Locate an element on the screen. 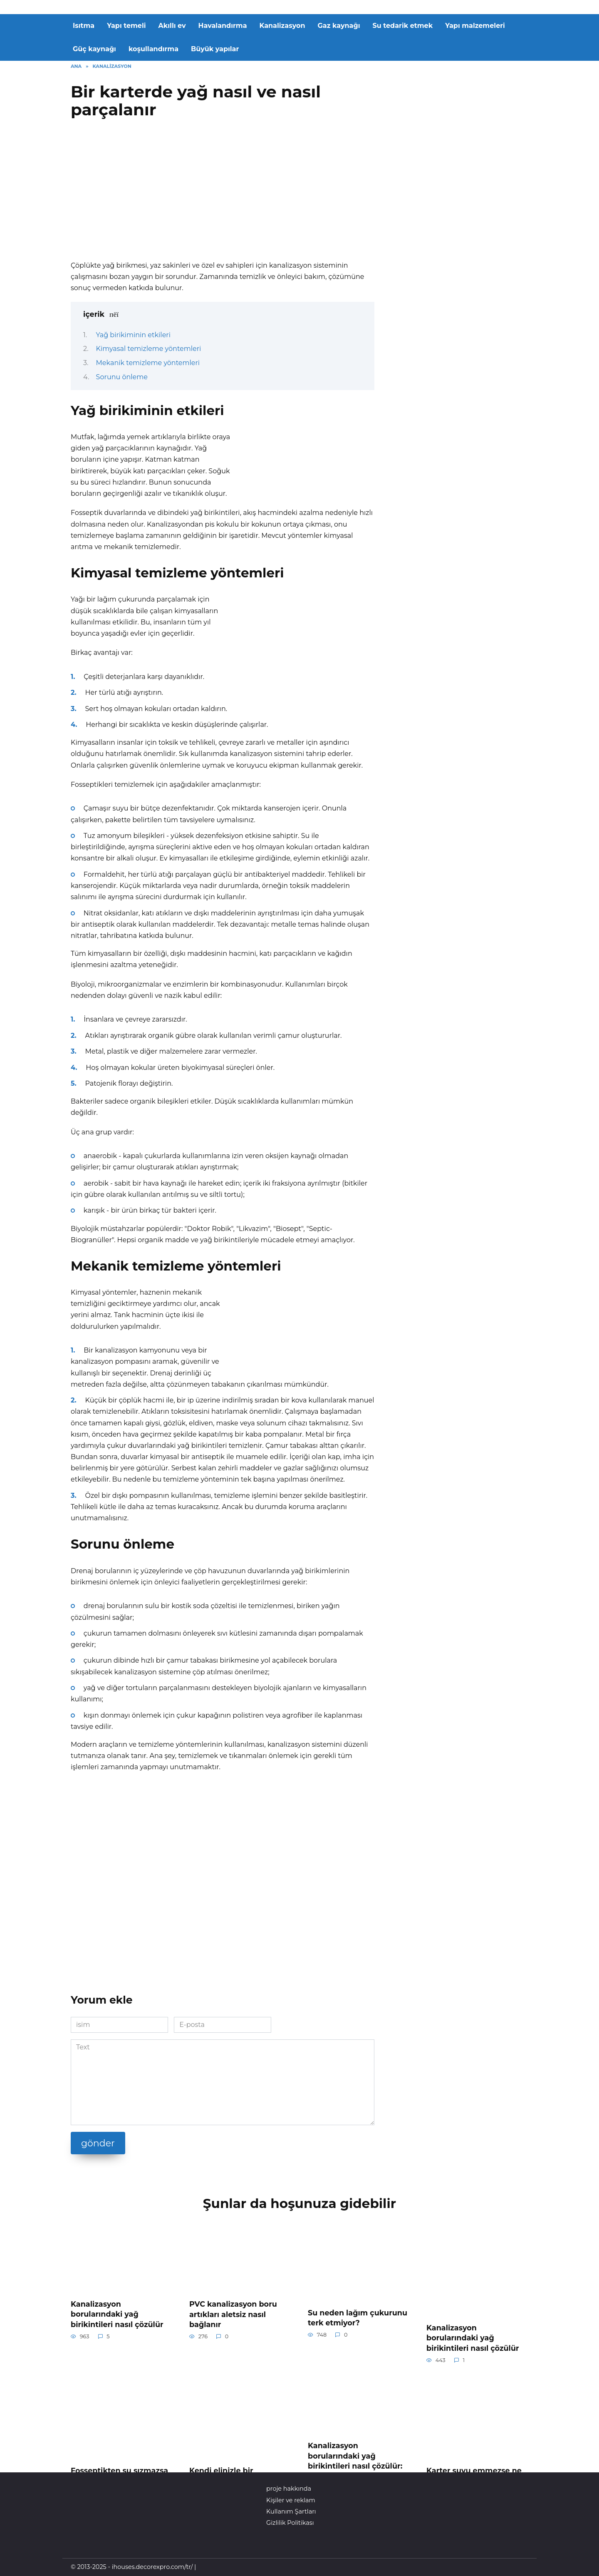  Gizlilik Politikası is located at coordinates (290, 2523).